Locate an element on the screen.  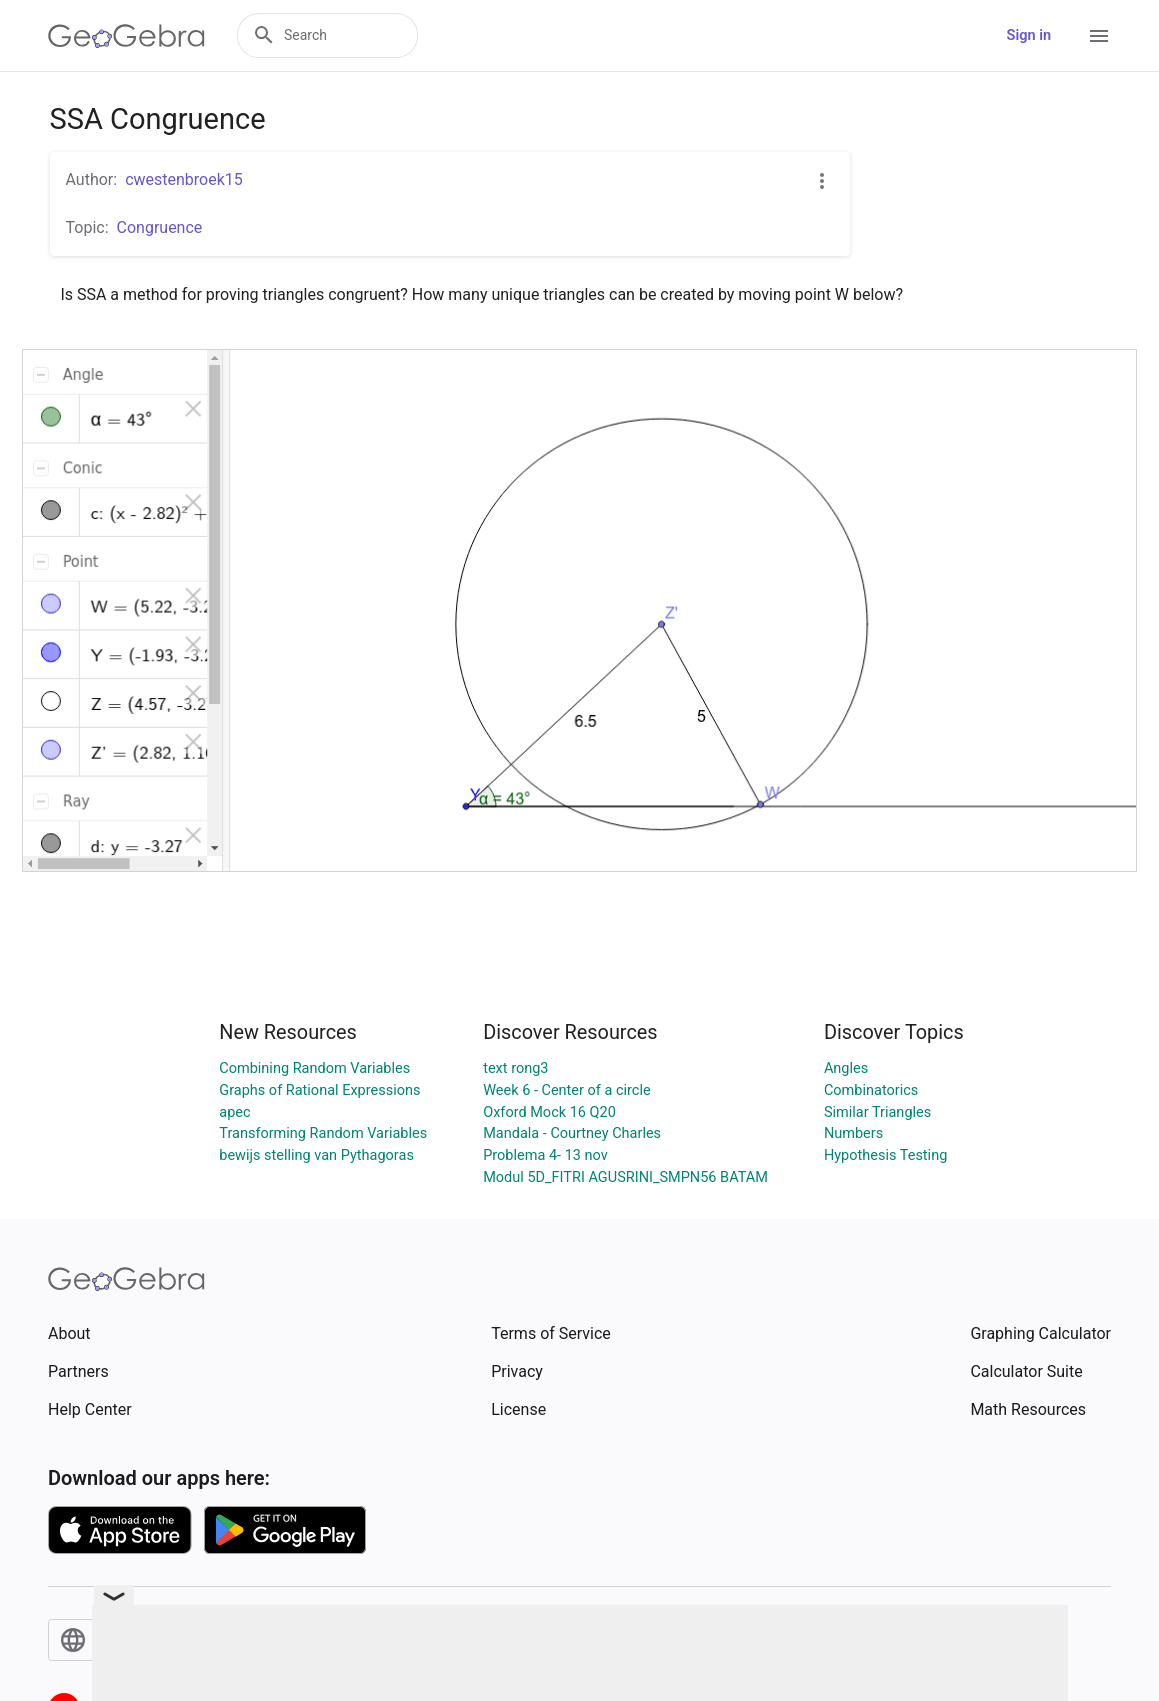
[GeoGebra Logo] is located at coordinates (126, 36).